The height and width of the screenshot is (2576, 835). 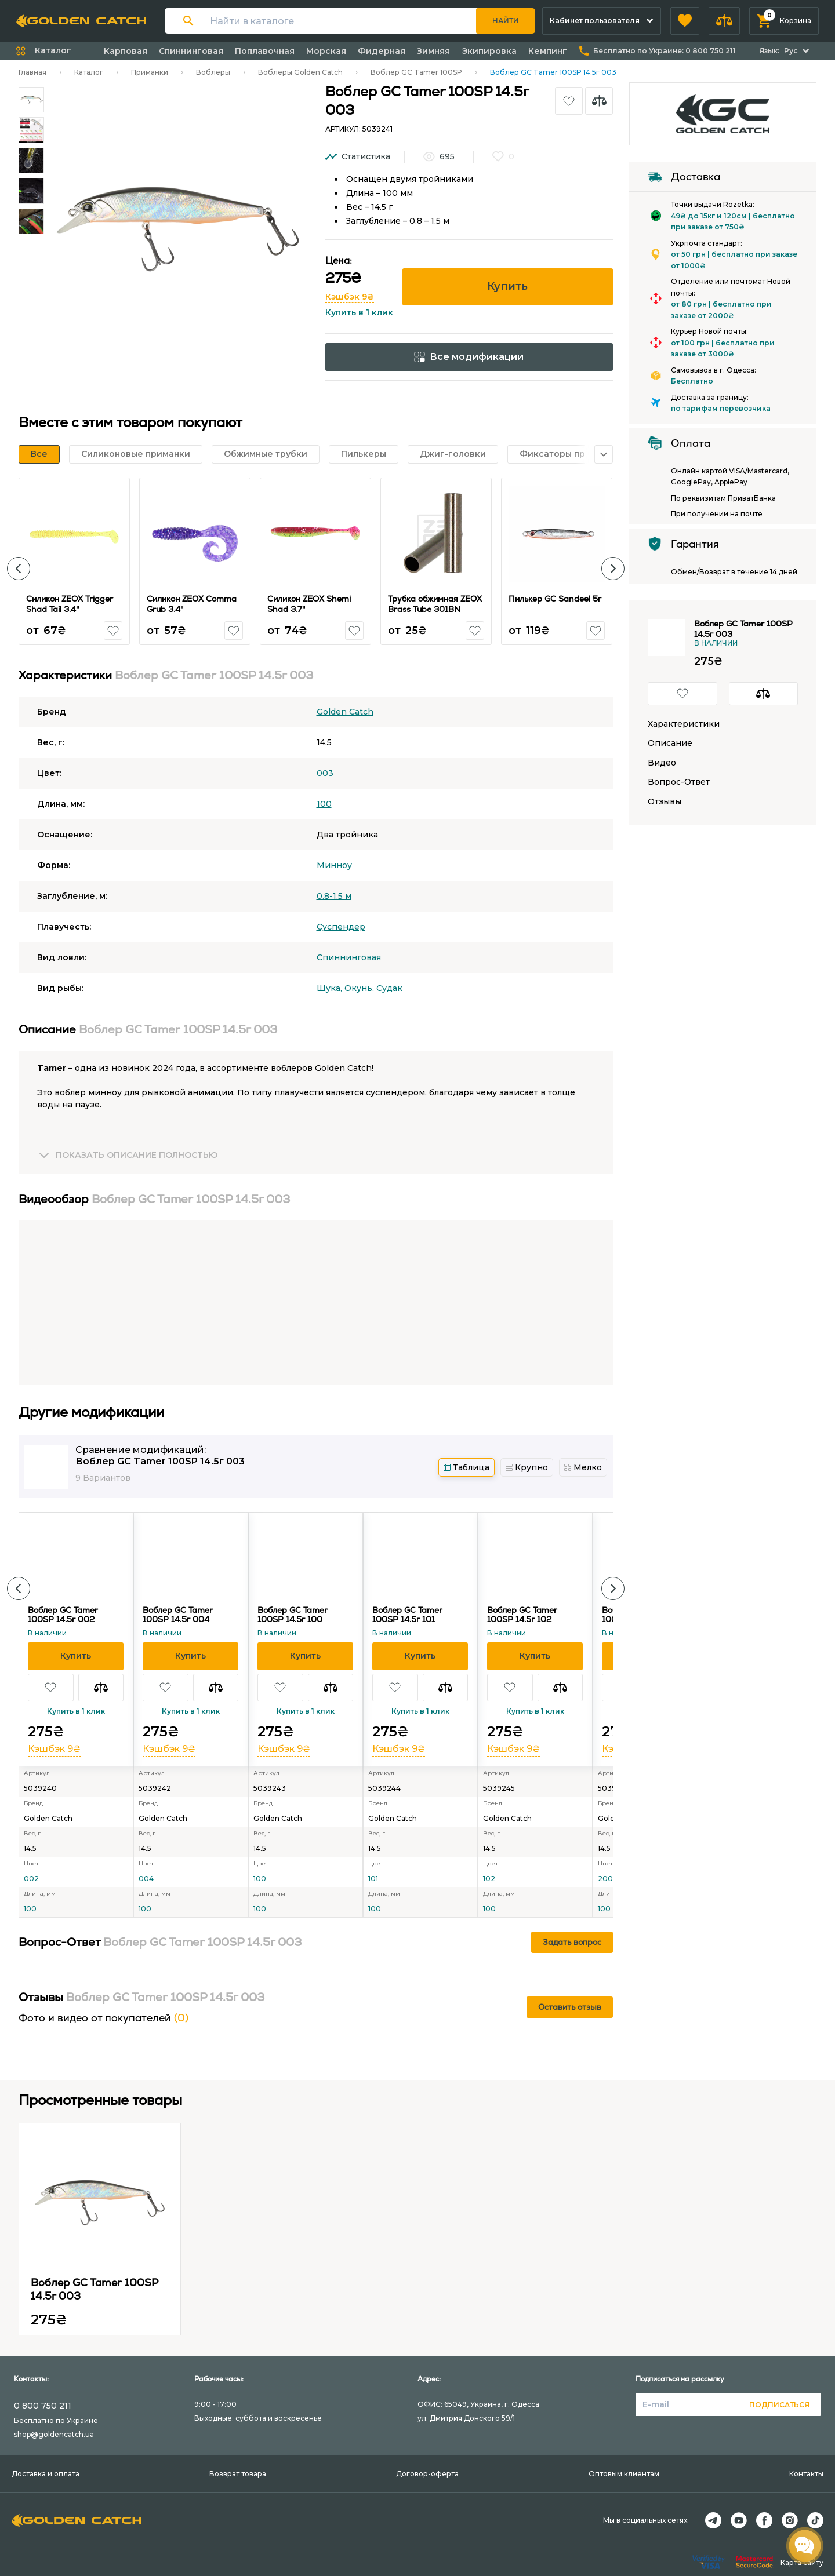 I want to click on Пилькер GC Sandeel 5г, so click(x=555, y=598).